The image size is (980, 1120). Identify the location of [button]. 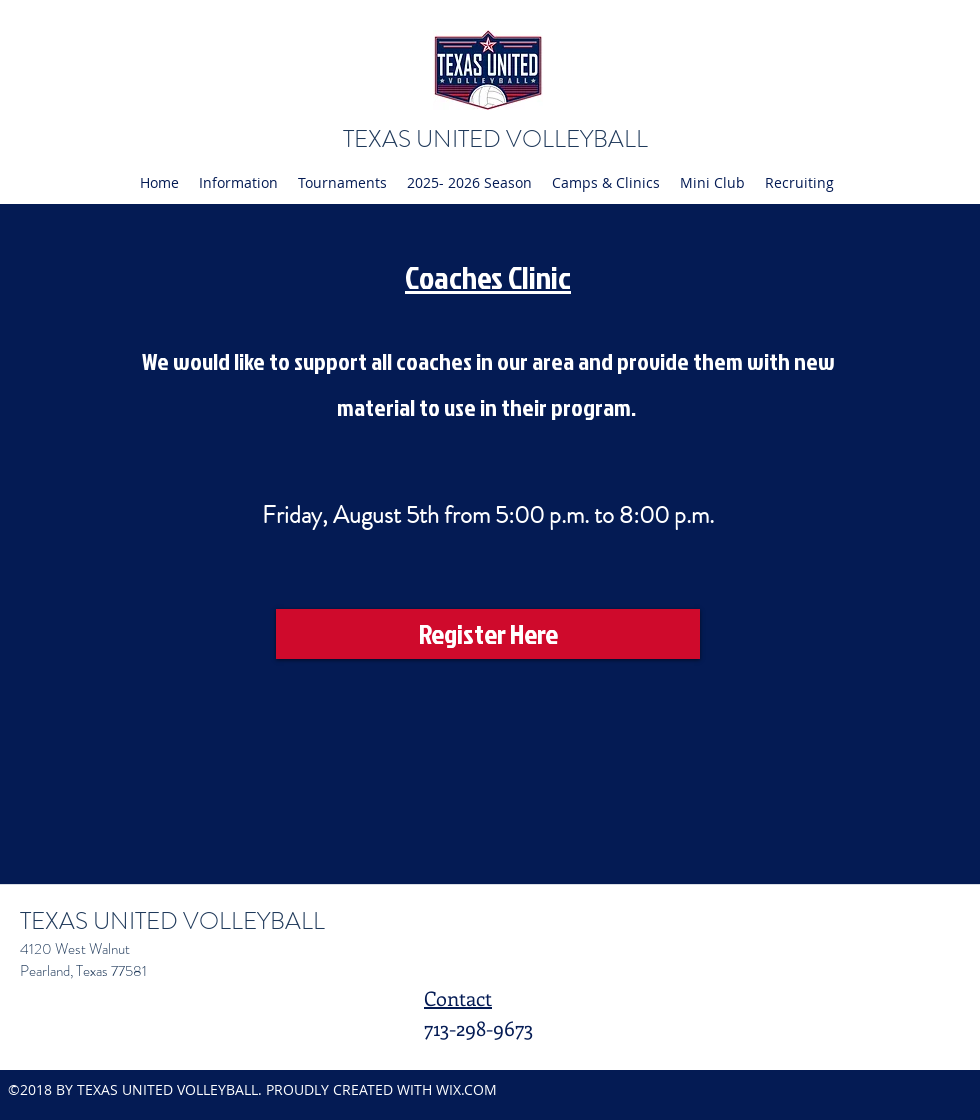
(238, 182).